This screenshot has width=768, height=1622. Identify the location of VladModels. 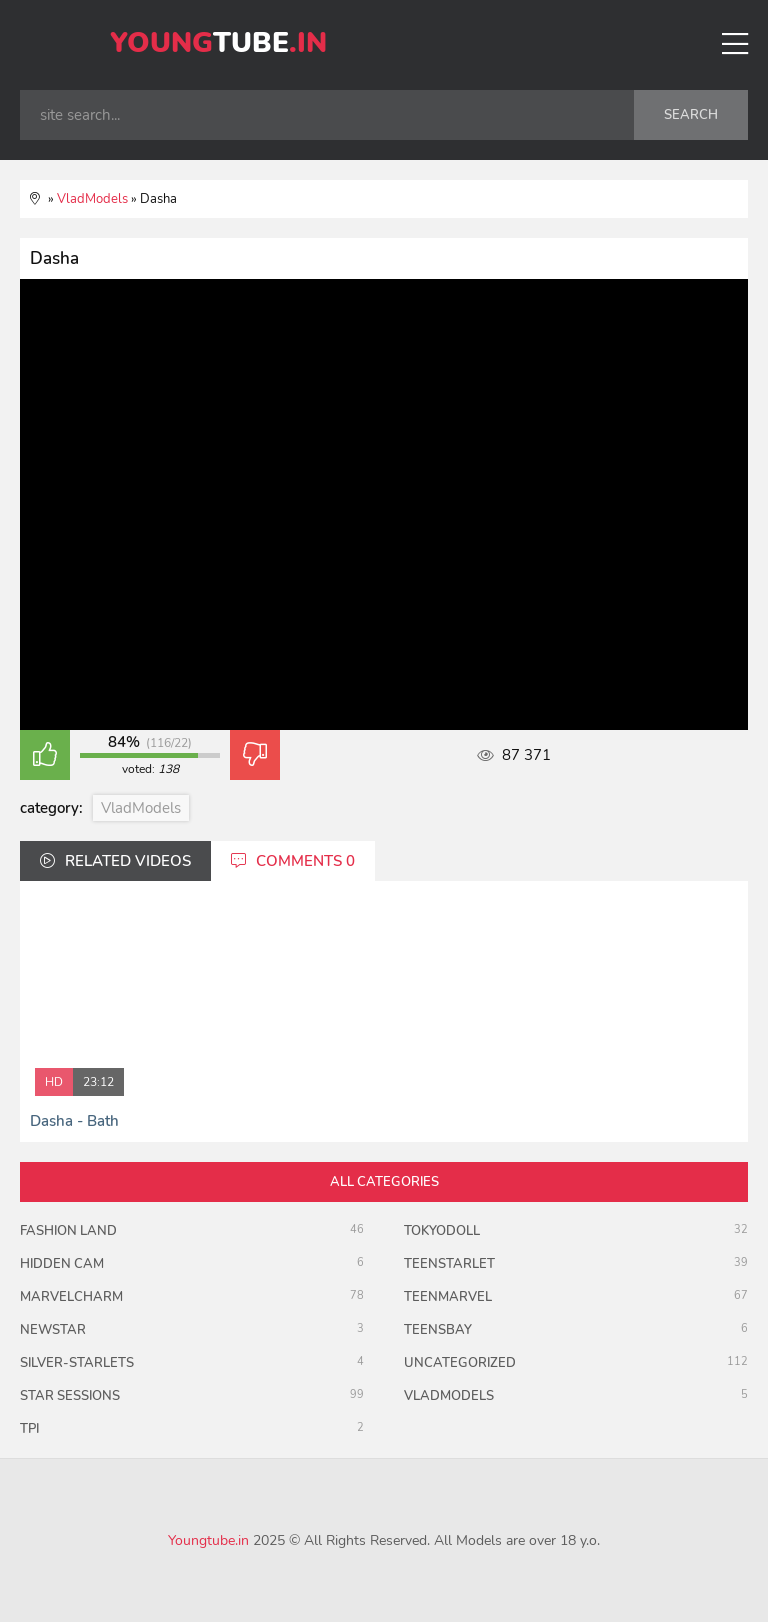
(141, 808).